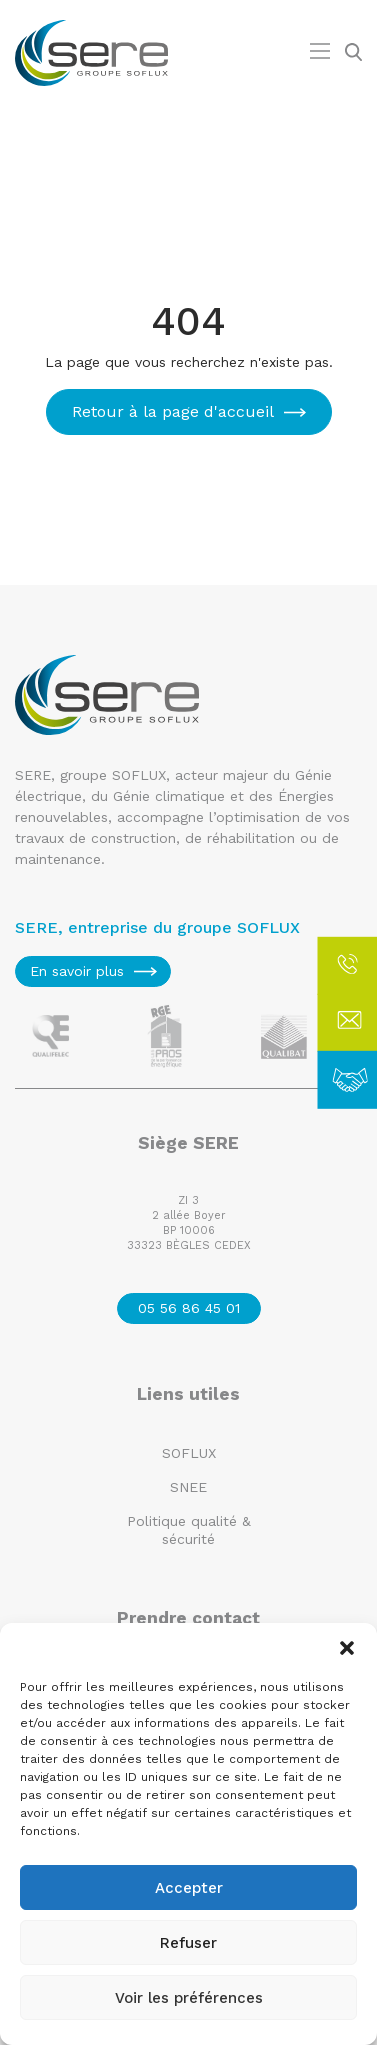 The image size is (377, 2045). I want to click on SOFLUX, so click(189, 1453).